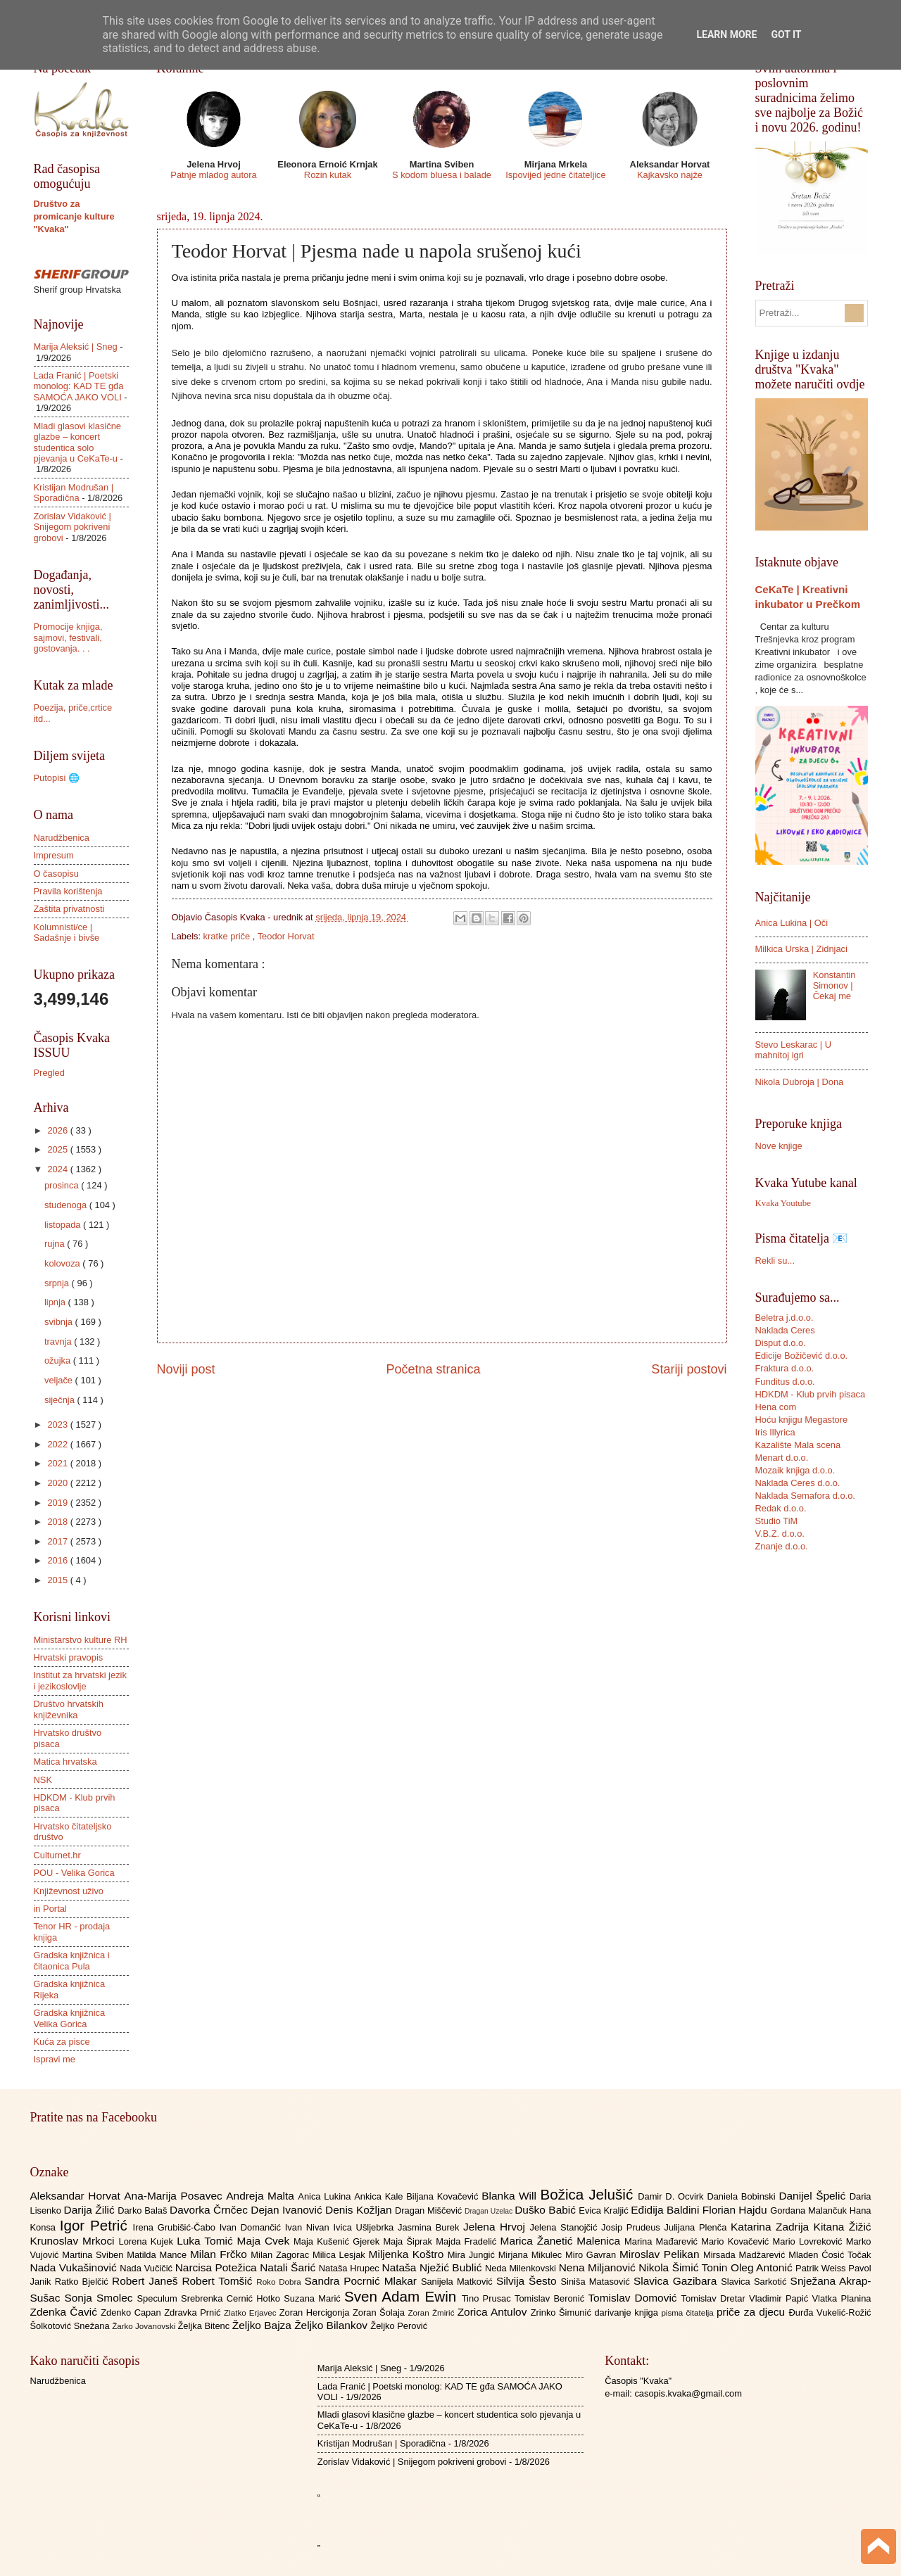 Image resolution: width=901 pixels, height=2576 pixels. I want to click on Hrvatski pravopis, so click(68, 1657).